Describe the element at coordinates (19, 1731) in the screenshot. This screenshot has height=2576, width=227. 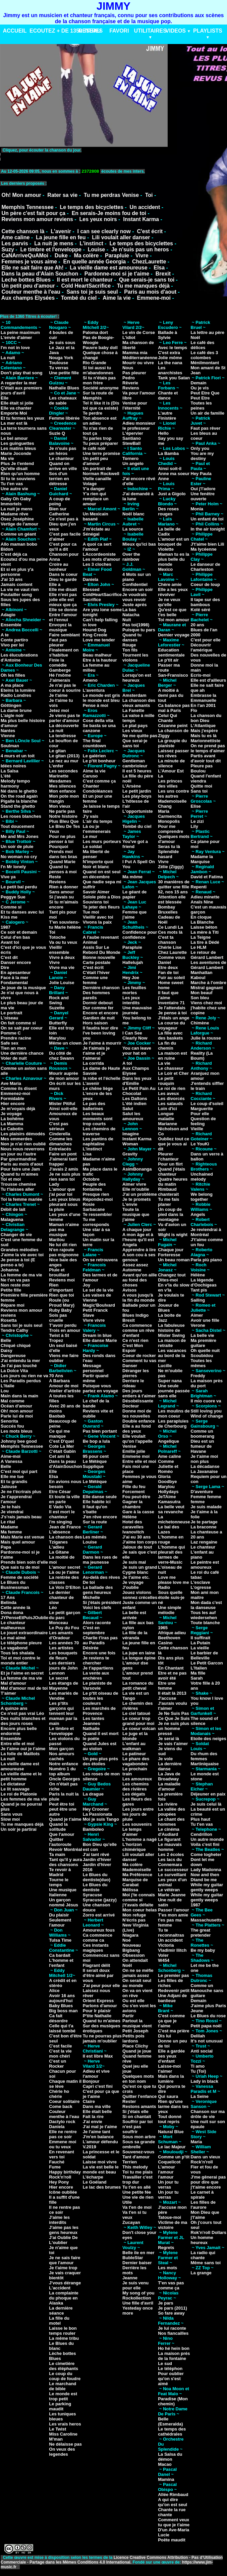
I see `Encore plus belle endormie` at that location.